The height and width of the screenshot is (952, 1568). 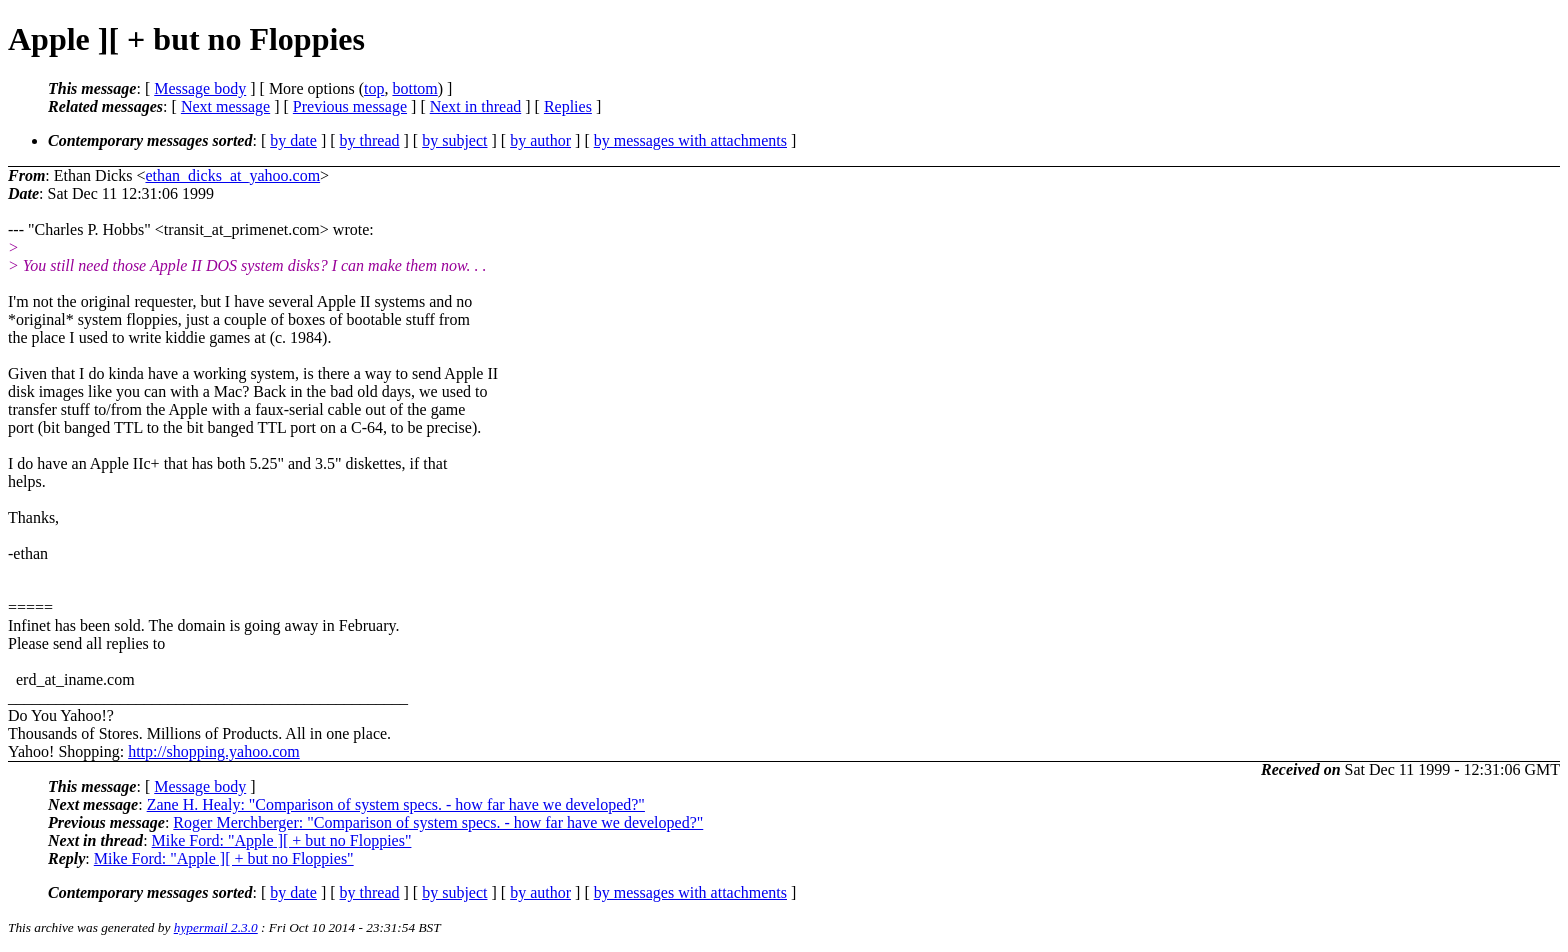 I want to click on by date, so click(x=293, y=140).